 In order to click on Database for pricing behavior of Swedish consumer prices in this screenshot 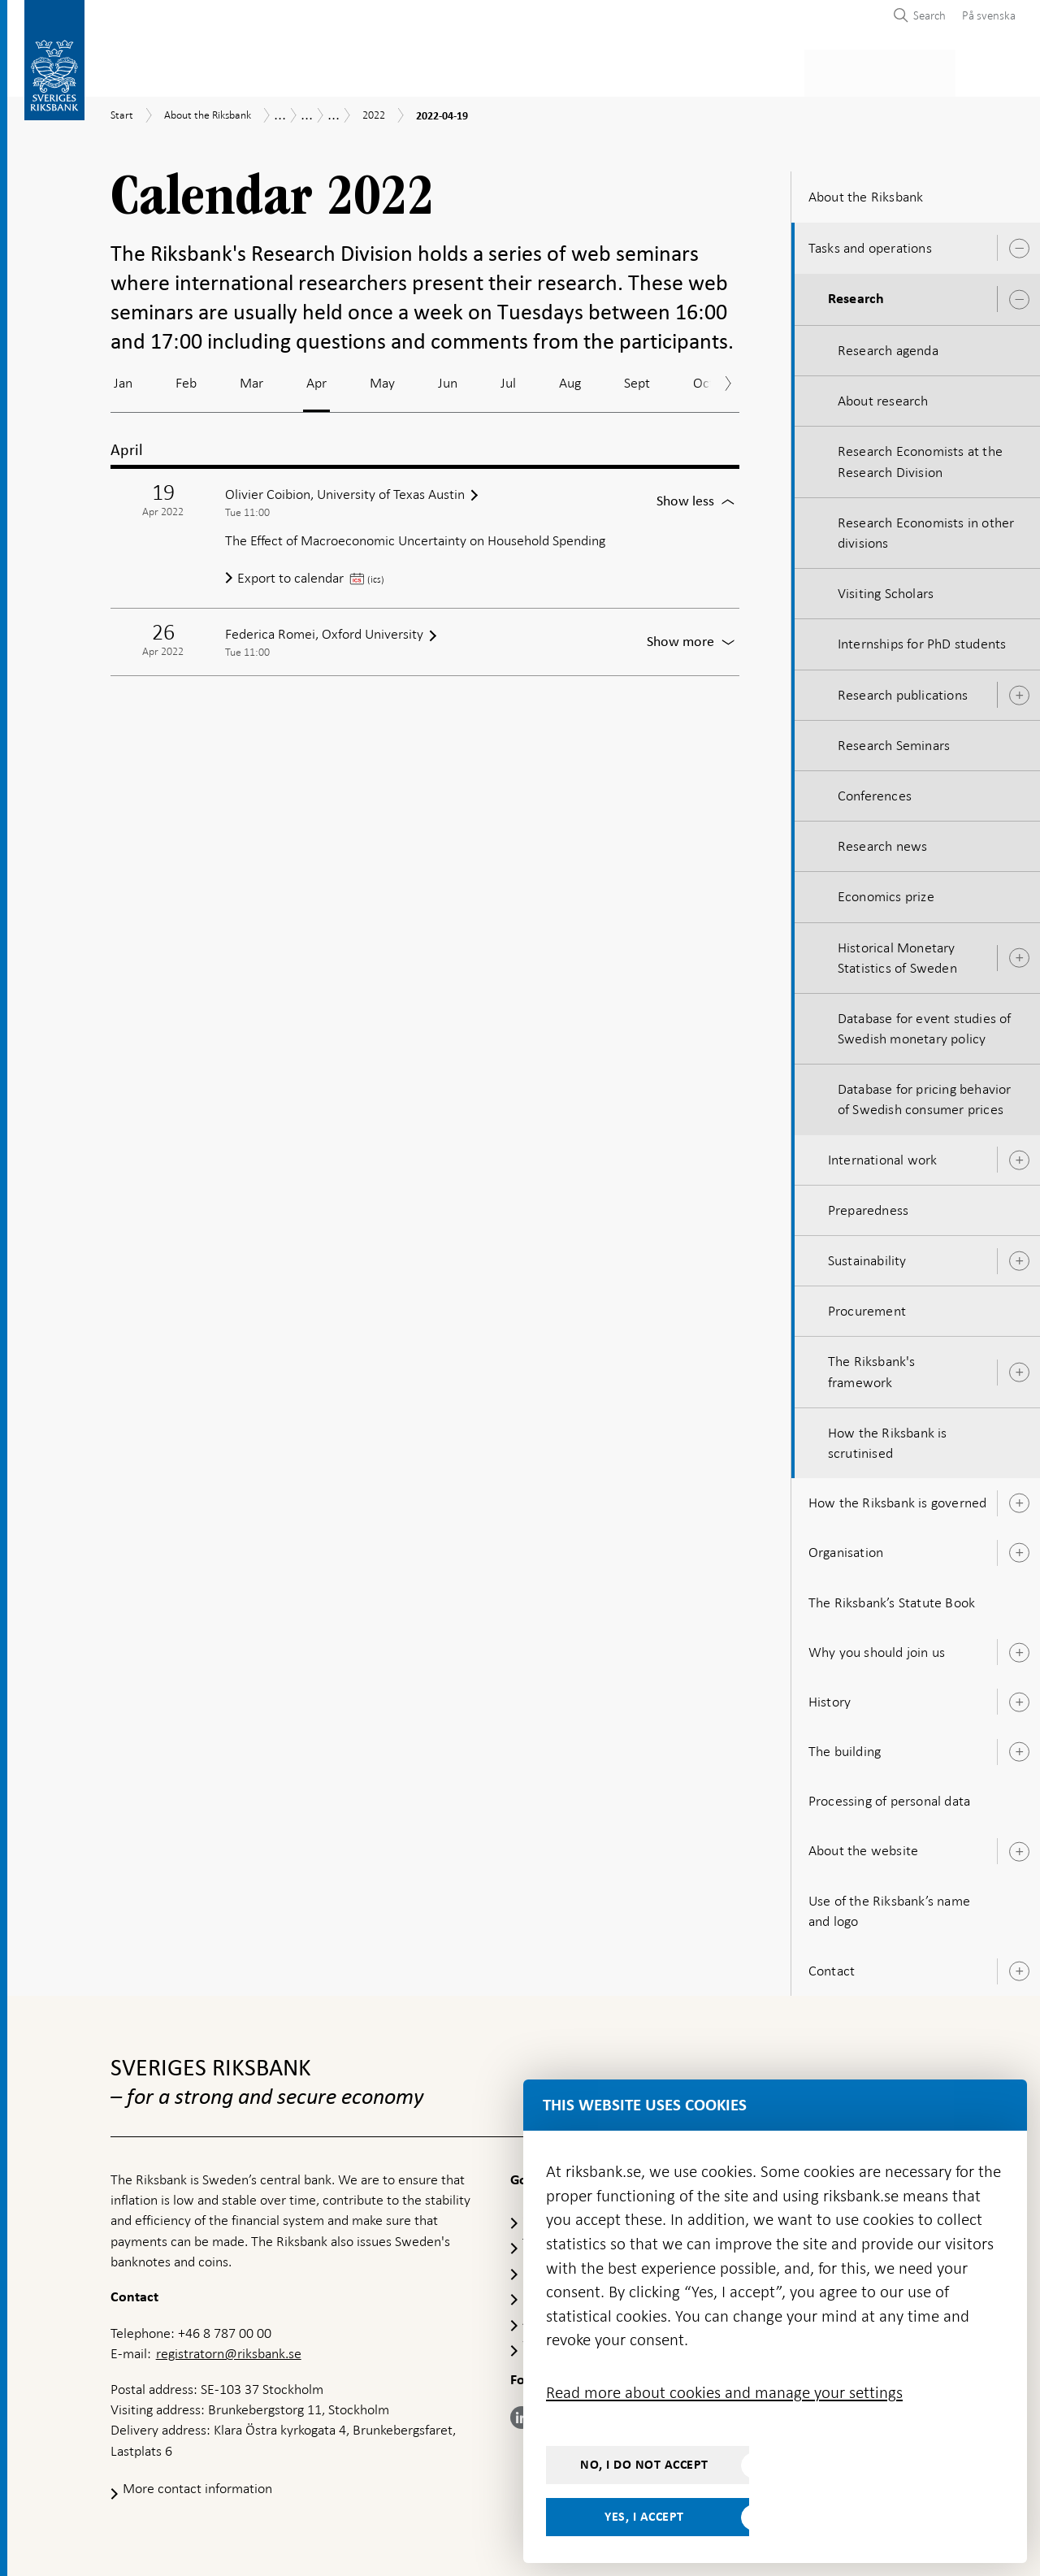, I will do `click(925, 1094)`.